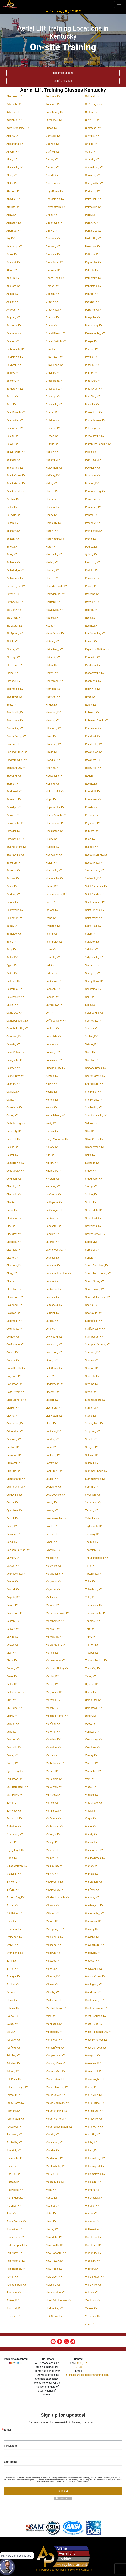 The height and width of the screenshot is (2576, 126). Describe the element at coordinates (13, 1455) in the screenshot. I see `Cromona, KY` at that location.